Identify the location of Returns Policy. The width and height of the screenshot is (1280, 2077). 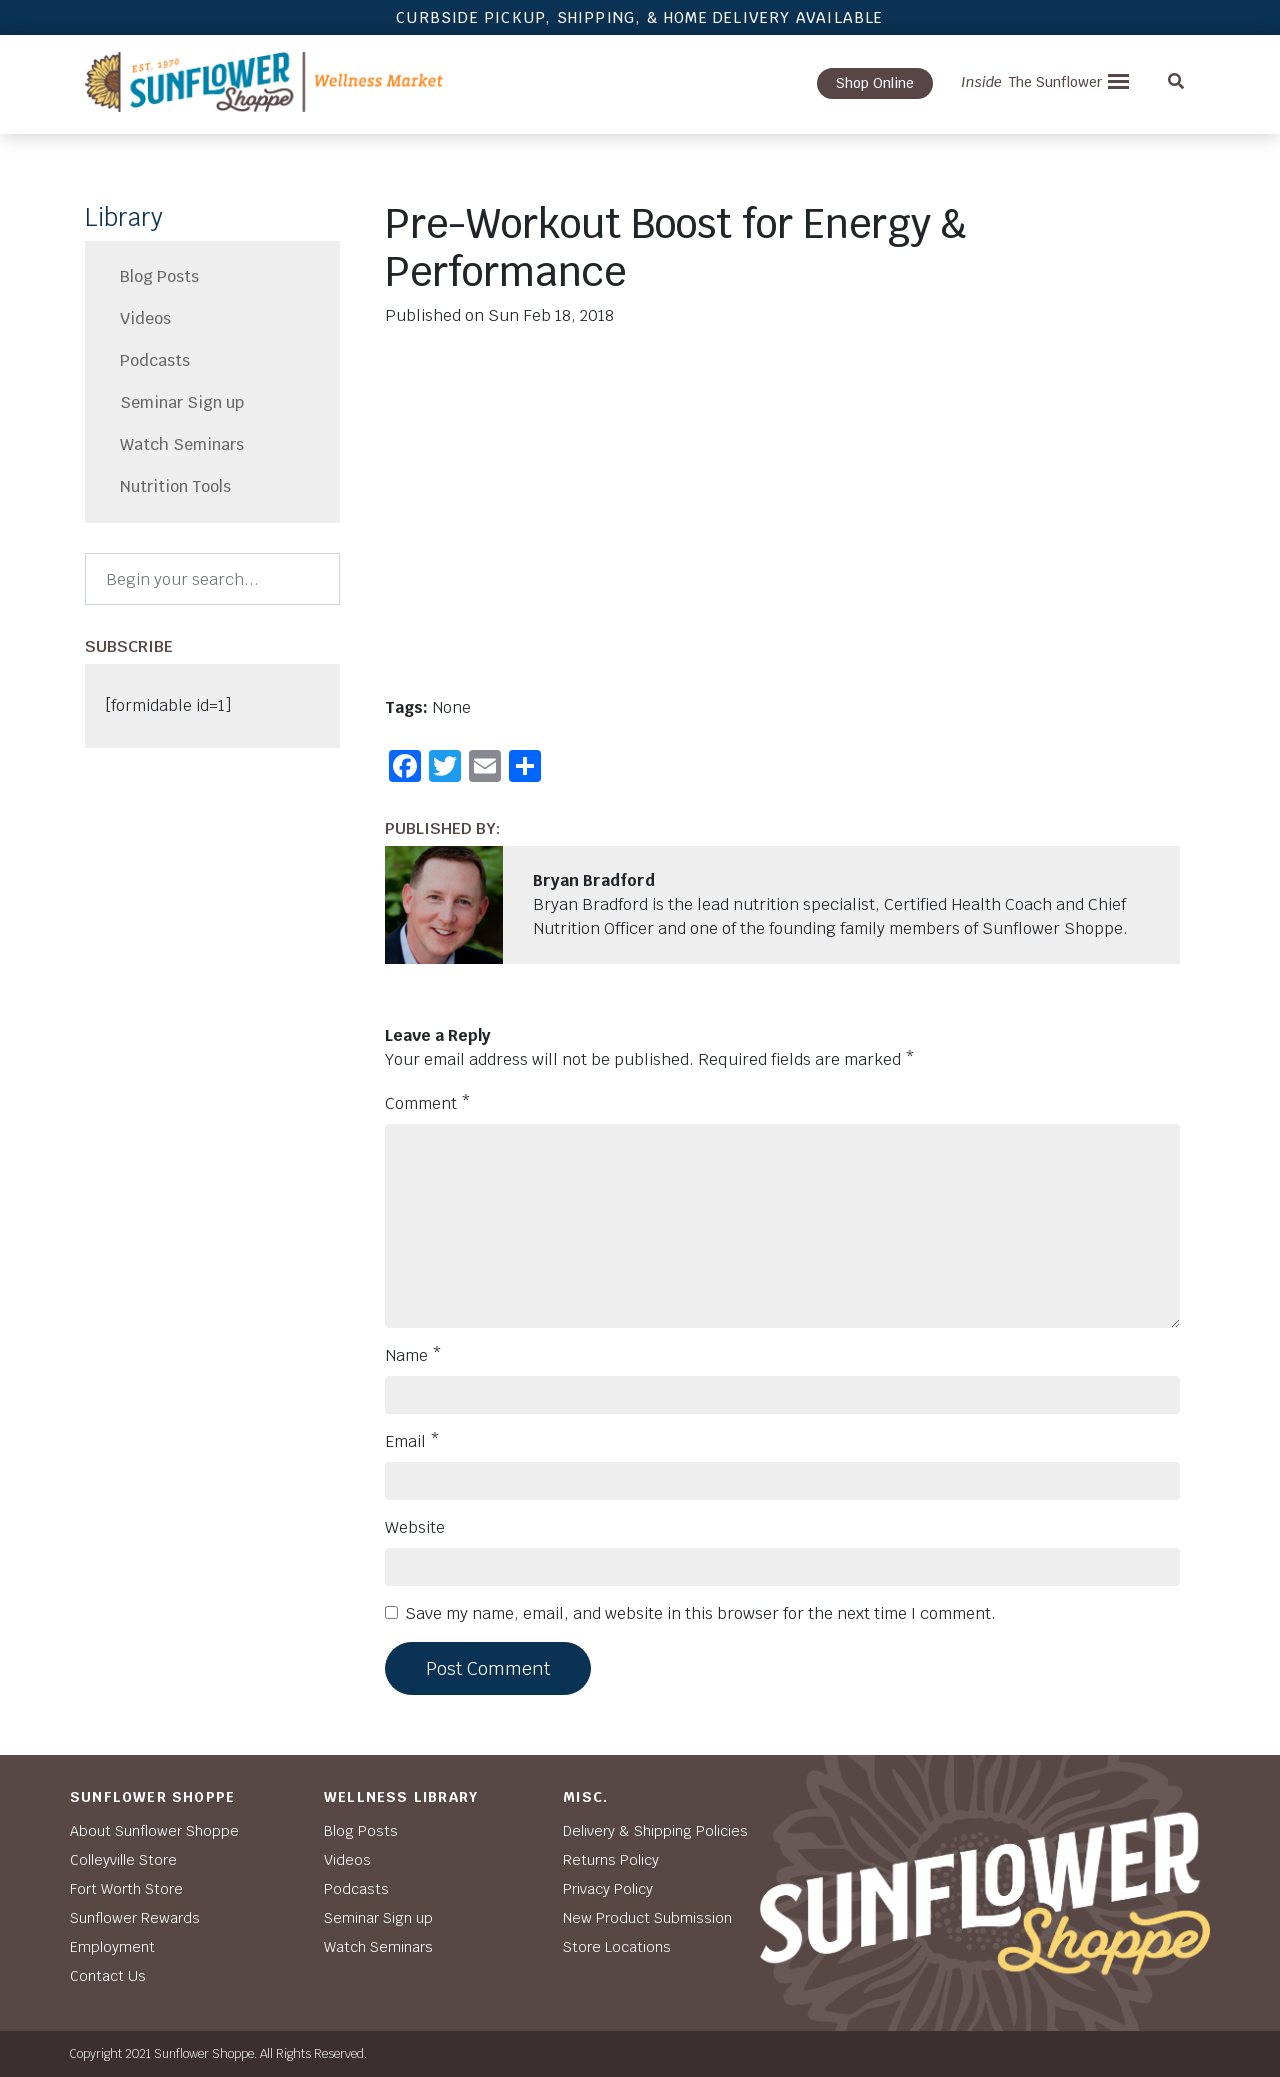
(611, 1860).